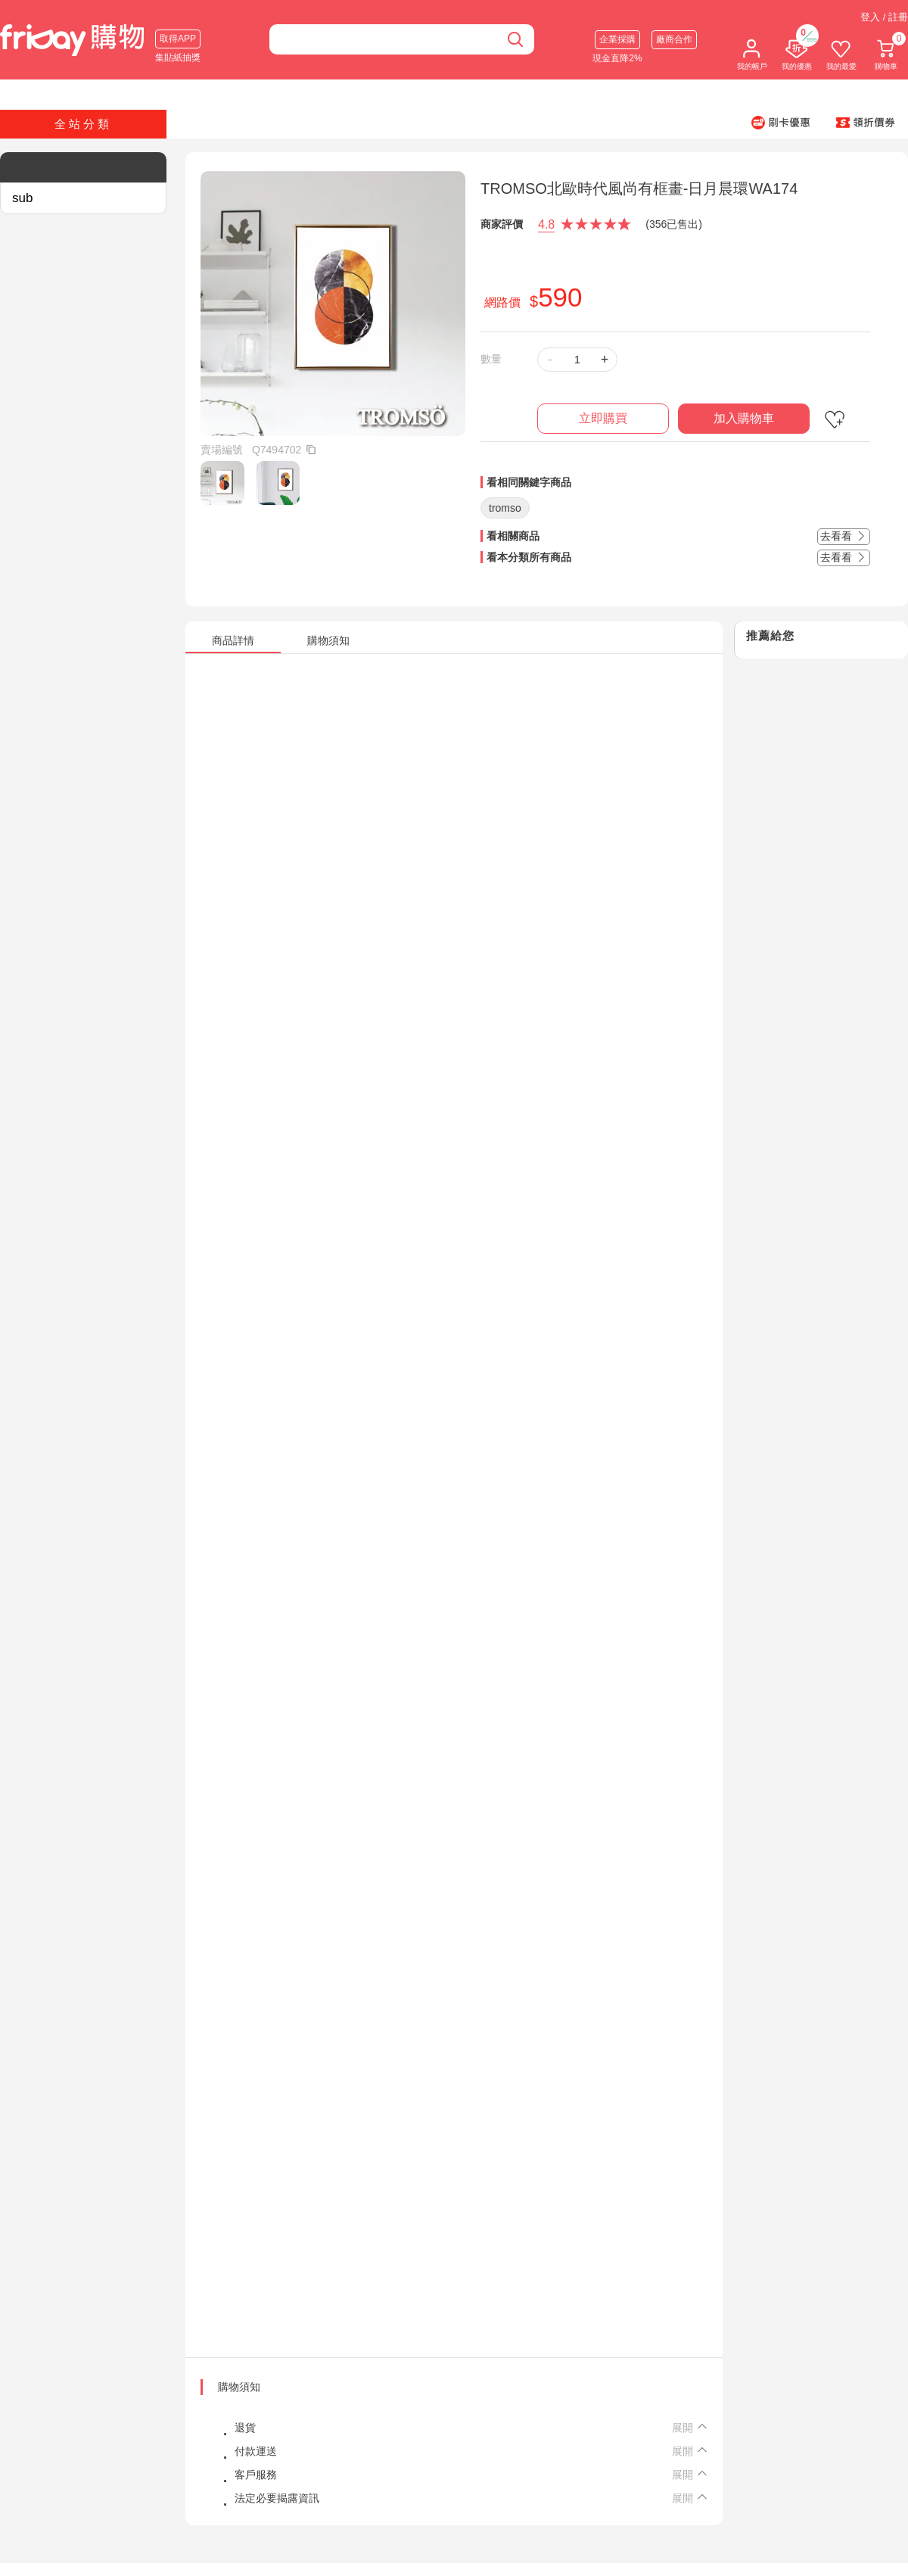 The image size is (908, 2576). Describe the element at coordinates (884, 17) in the screenshot. I see `登入 / 註冊` at that location.